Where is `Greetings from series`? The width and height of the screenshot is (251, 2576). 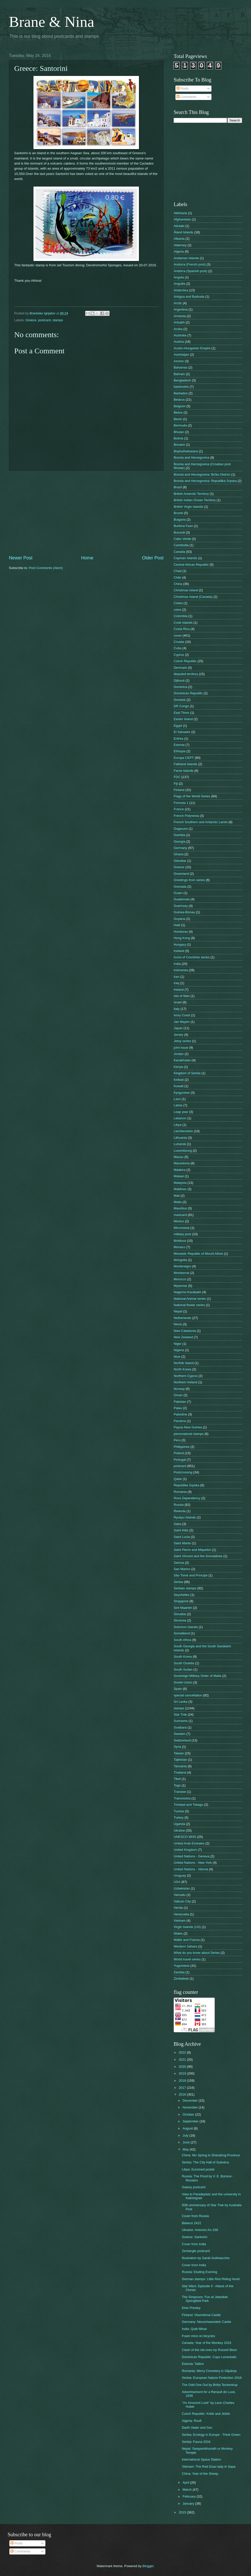 Greetings from series is located at coordinates (189, 880).